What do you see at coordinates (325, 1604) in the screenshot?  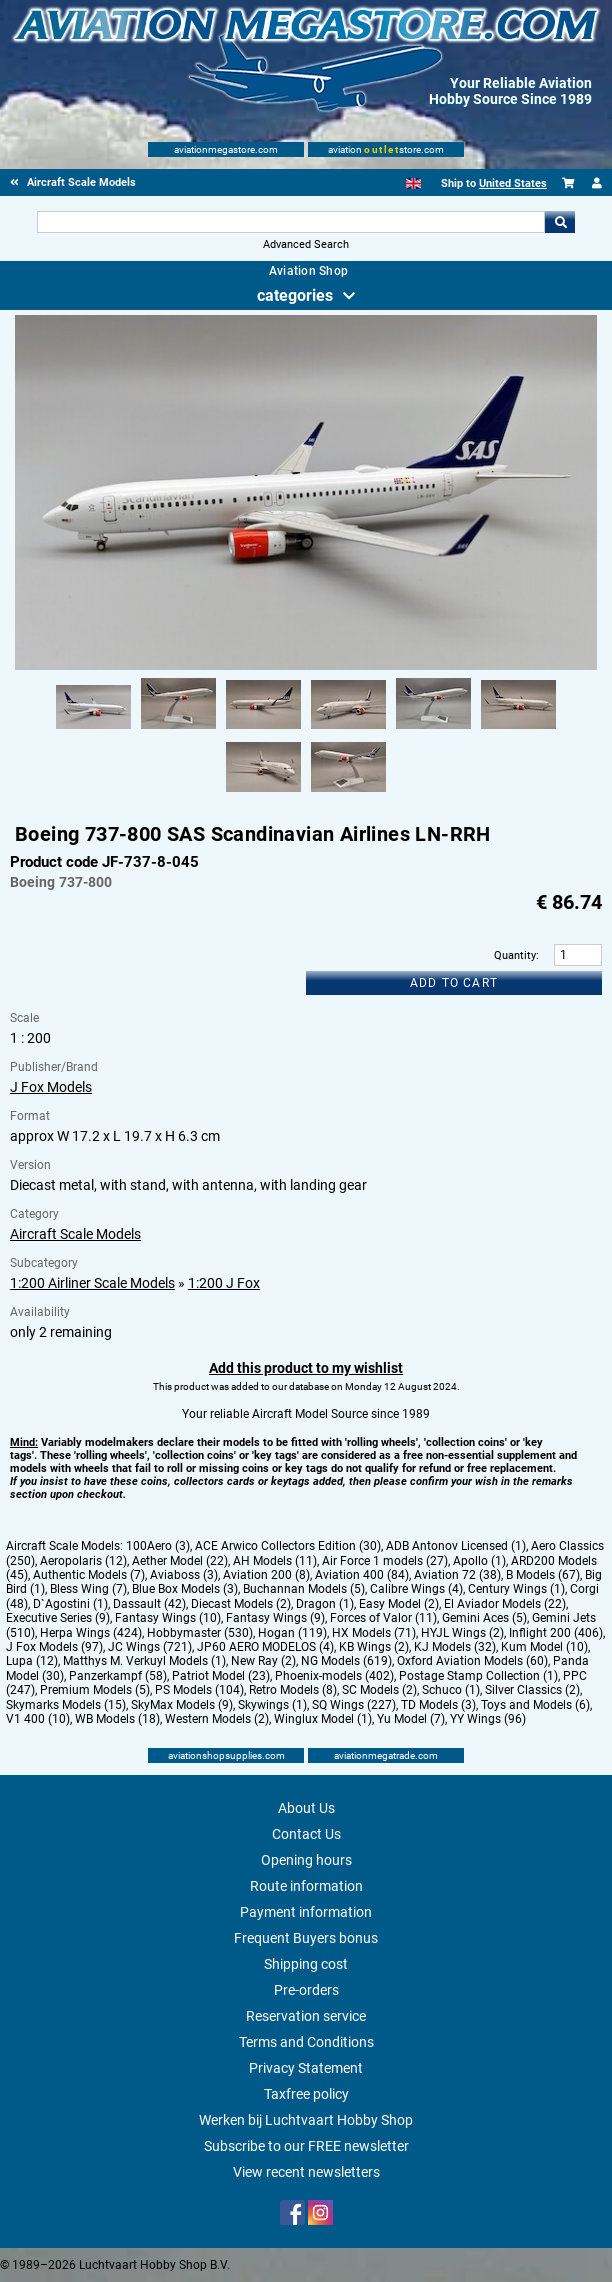 I see `Dragon (1)` at bounding box center [325, 1604].